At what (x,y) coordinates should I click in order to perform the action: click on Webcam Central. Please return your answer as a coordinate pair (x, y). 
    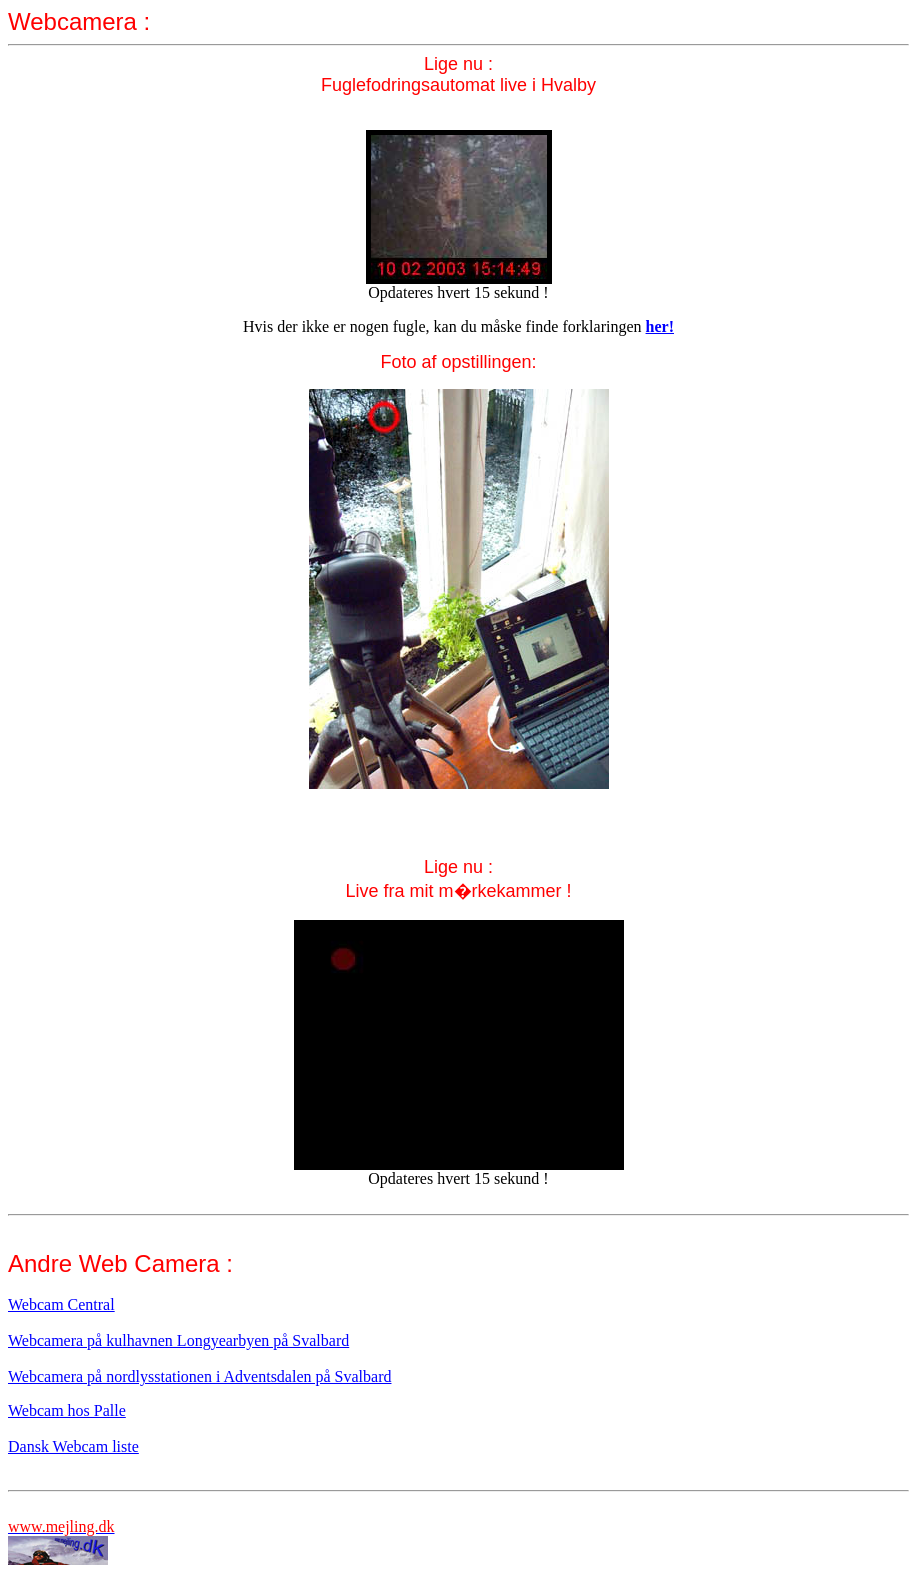
    Looking at the image, I should click on (61, 1304).